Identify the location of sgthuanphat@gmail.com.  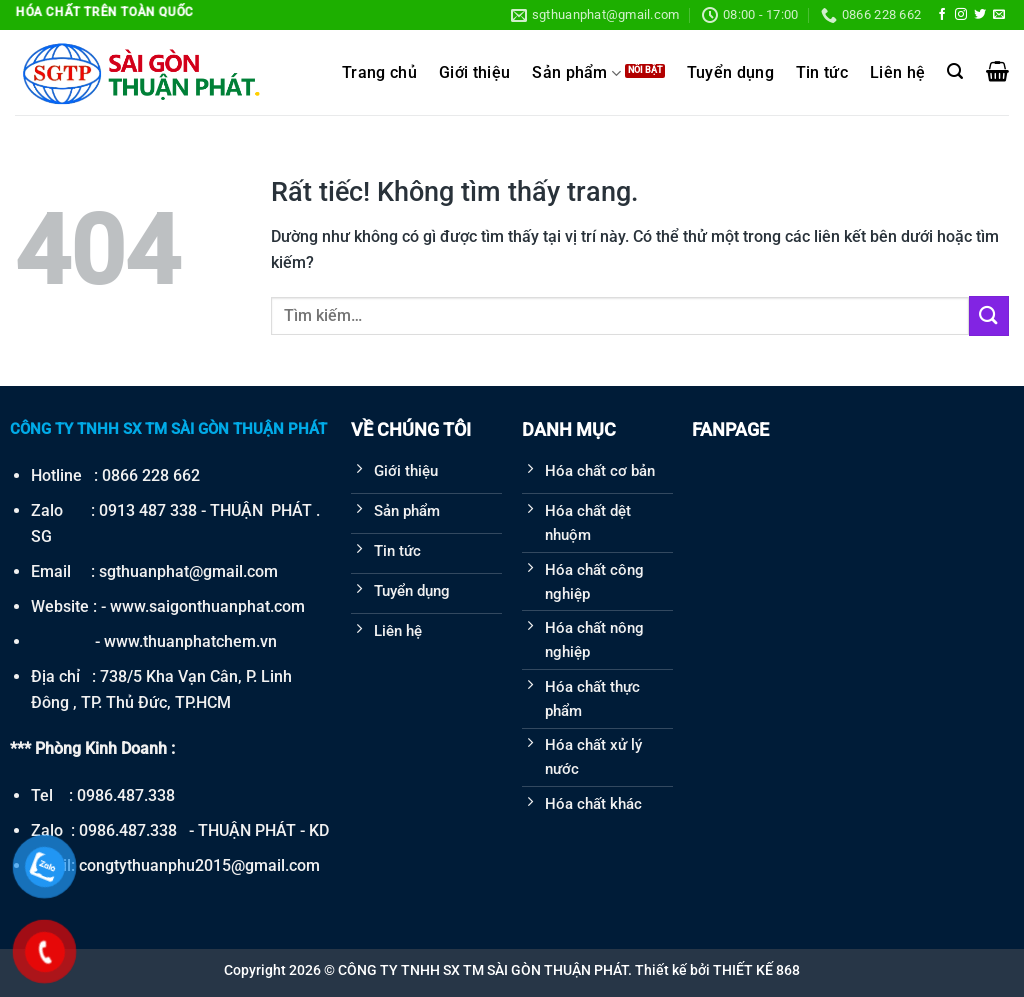
(188, 571).